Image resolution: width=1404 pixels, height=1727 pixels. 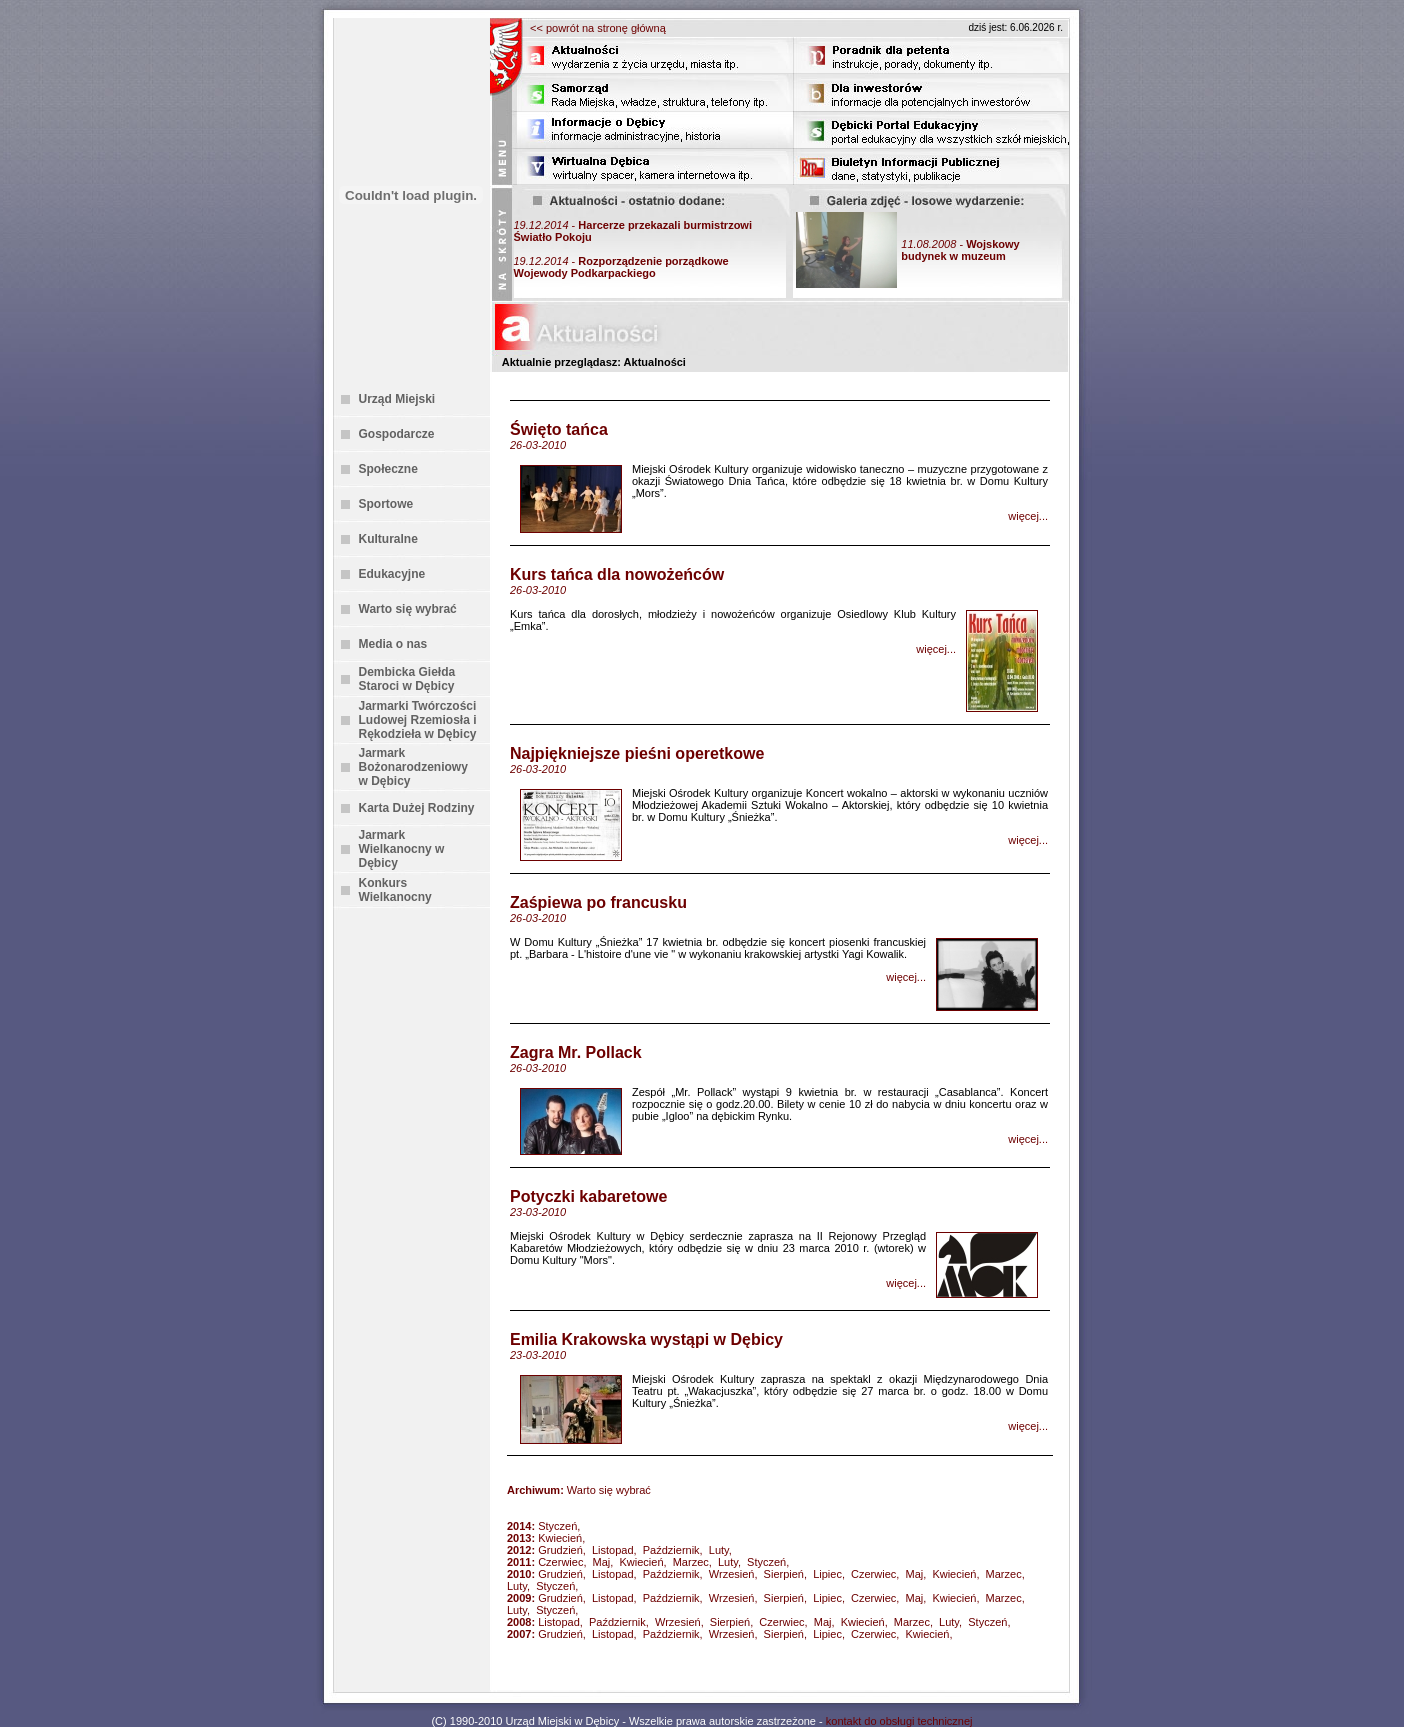 I want to click on Karta Dużej Rodziny, so click(x=417, y=808).